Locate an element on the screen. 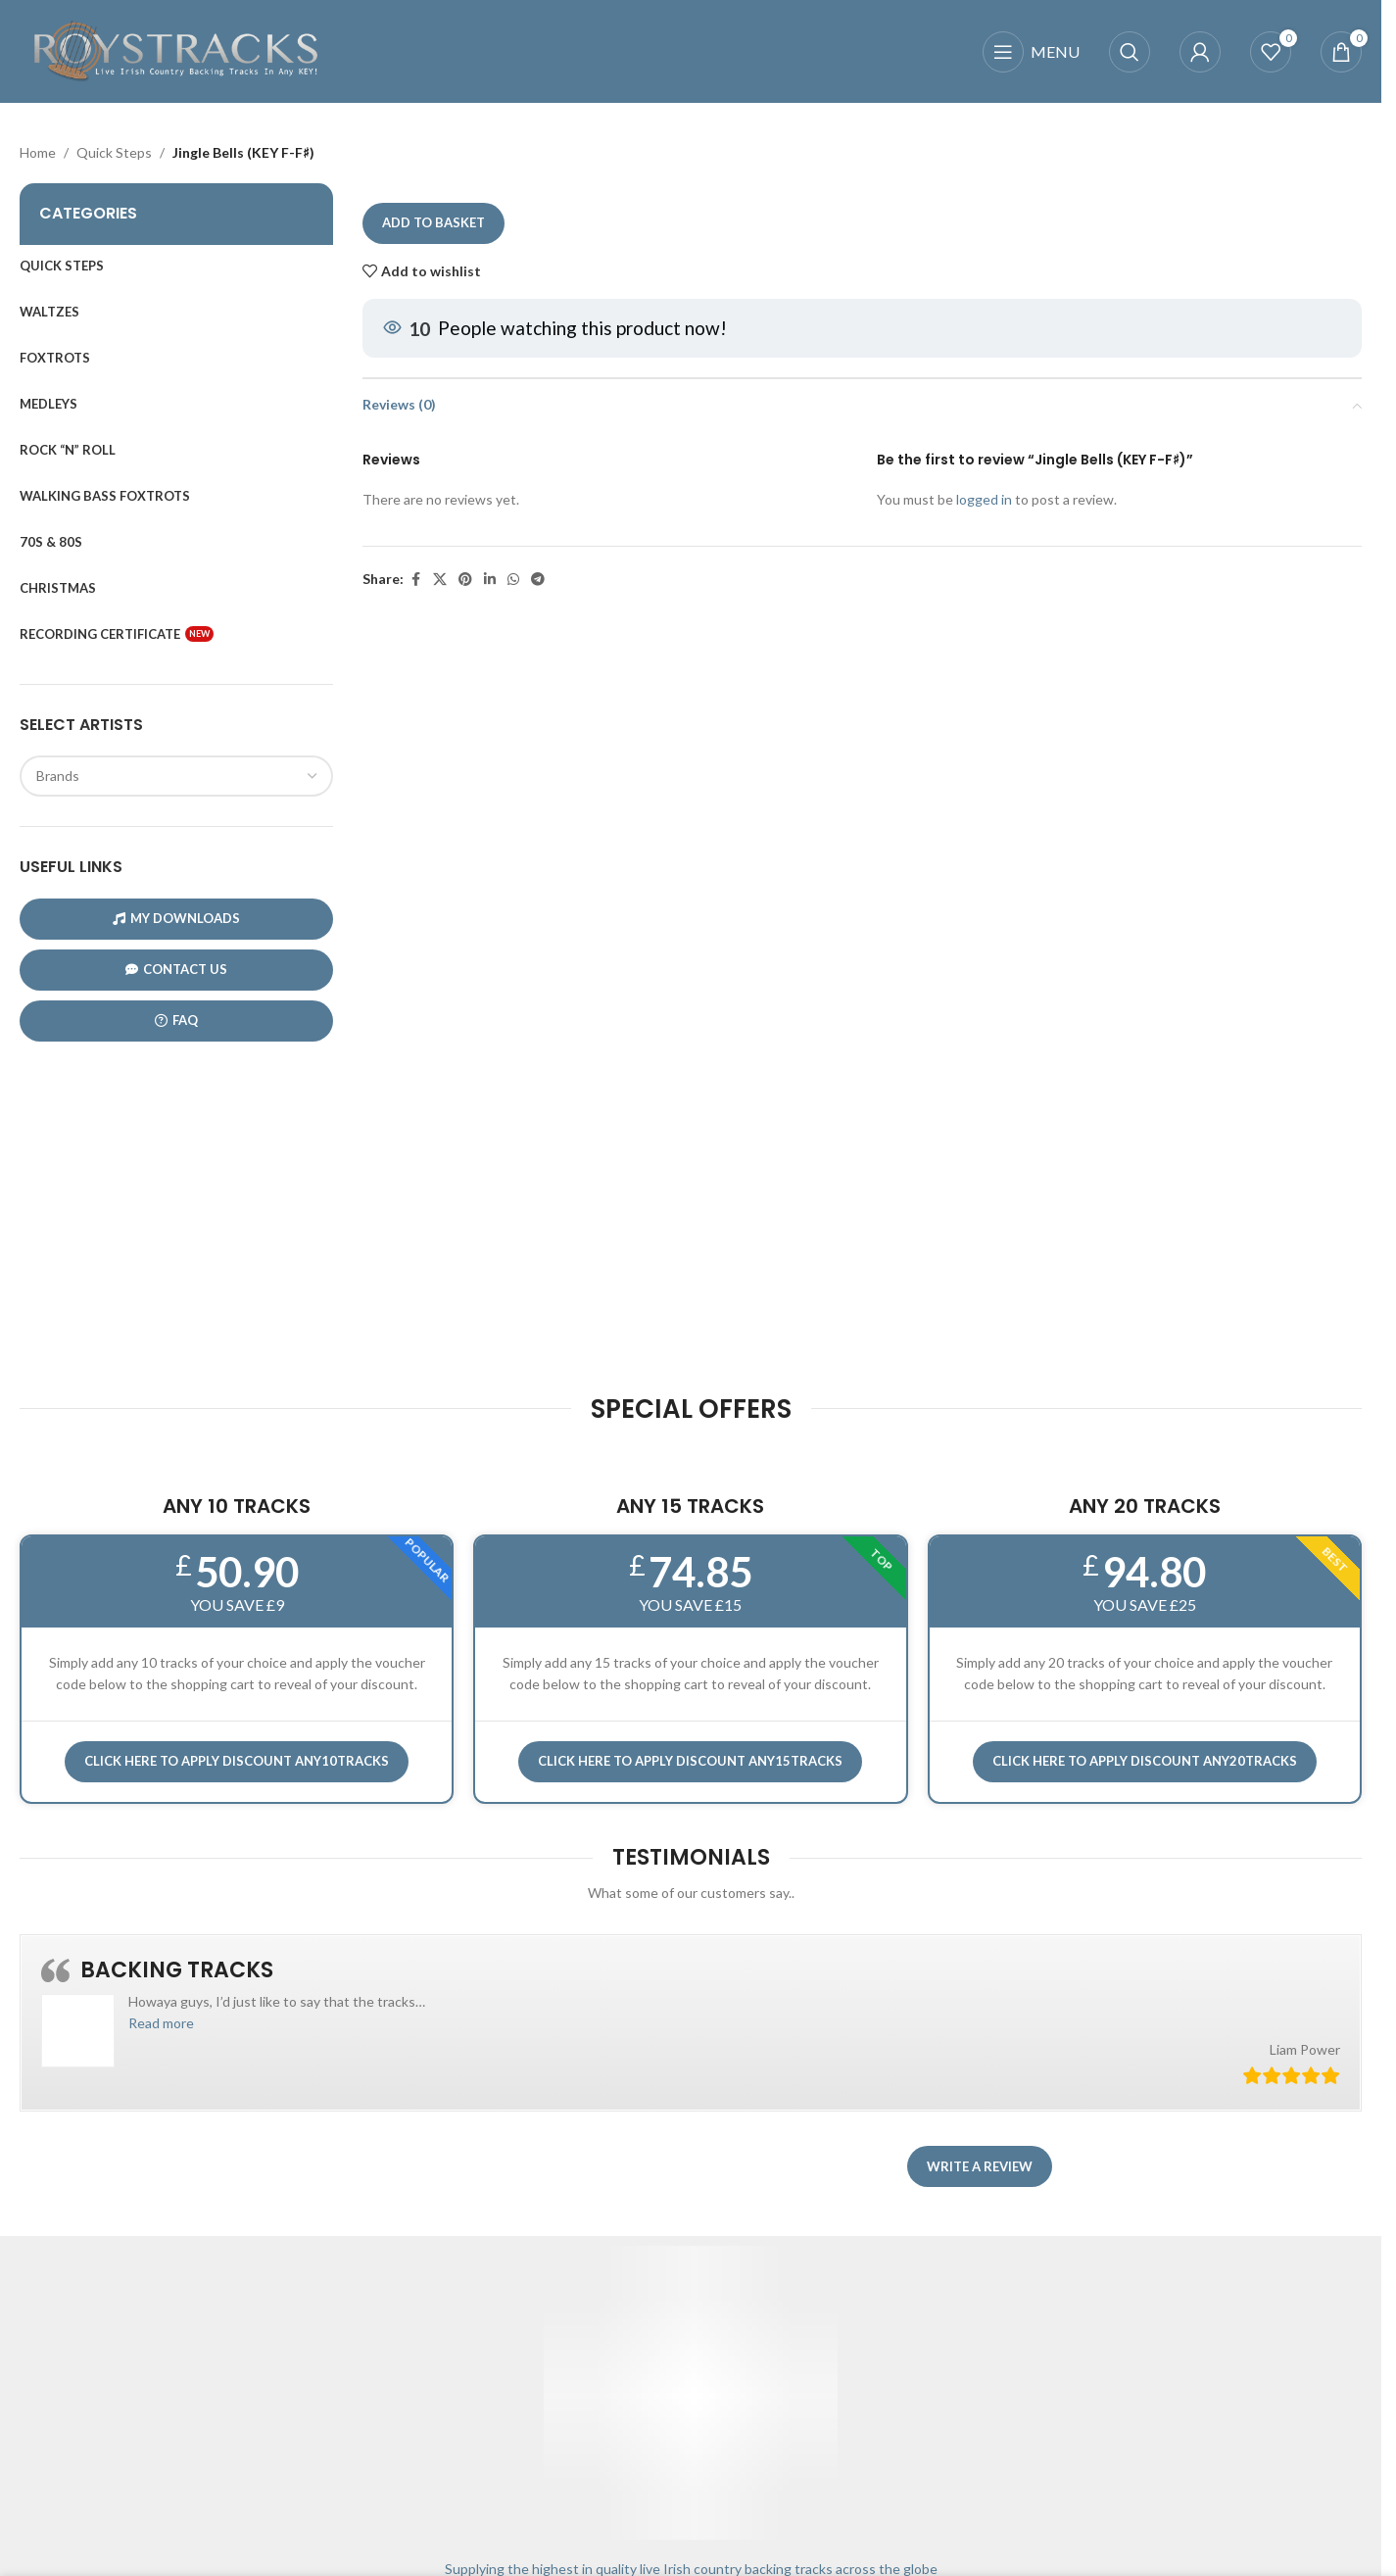 This screenshot has height=2576, width=1396. [Facebook social link] is located at coordinates (415, 579).